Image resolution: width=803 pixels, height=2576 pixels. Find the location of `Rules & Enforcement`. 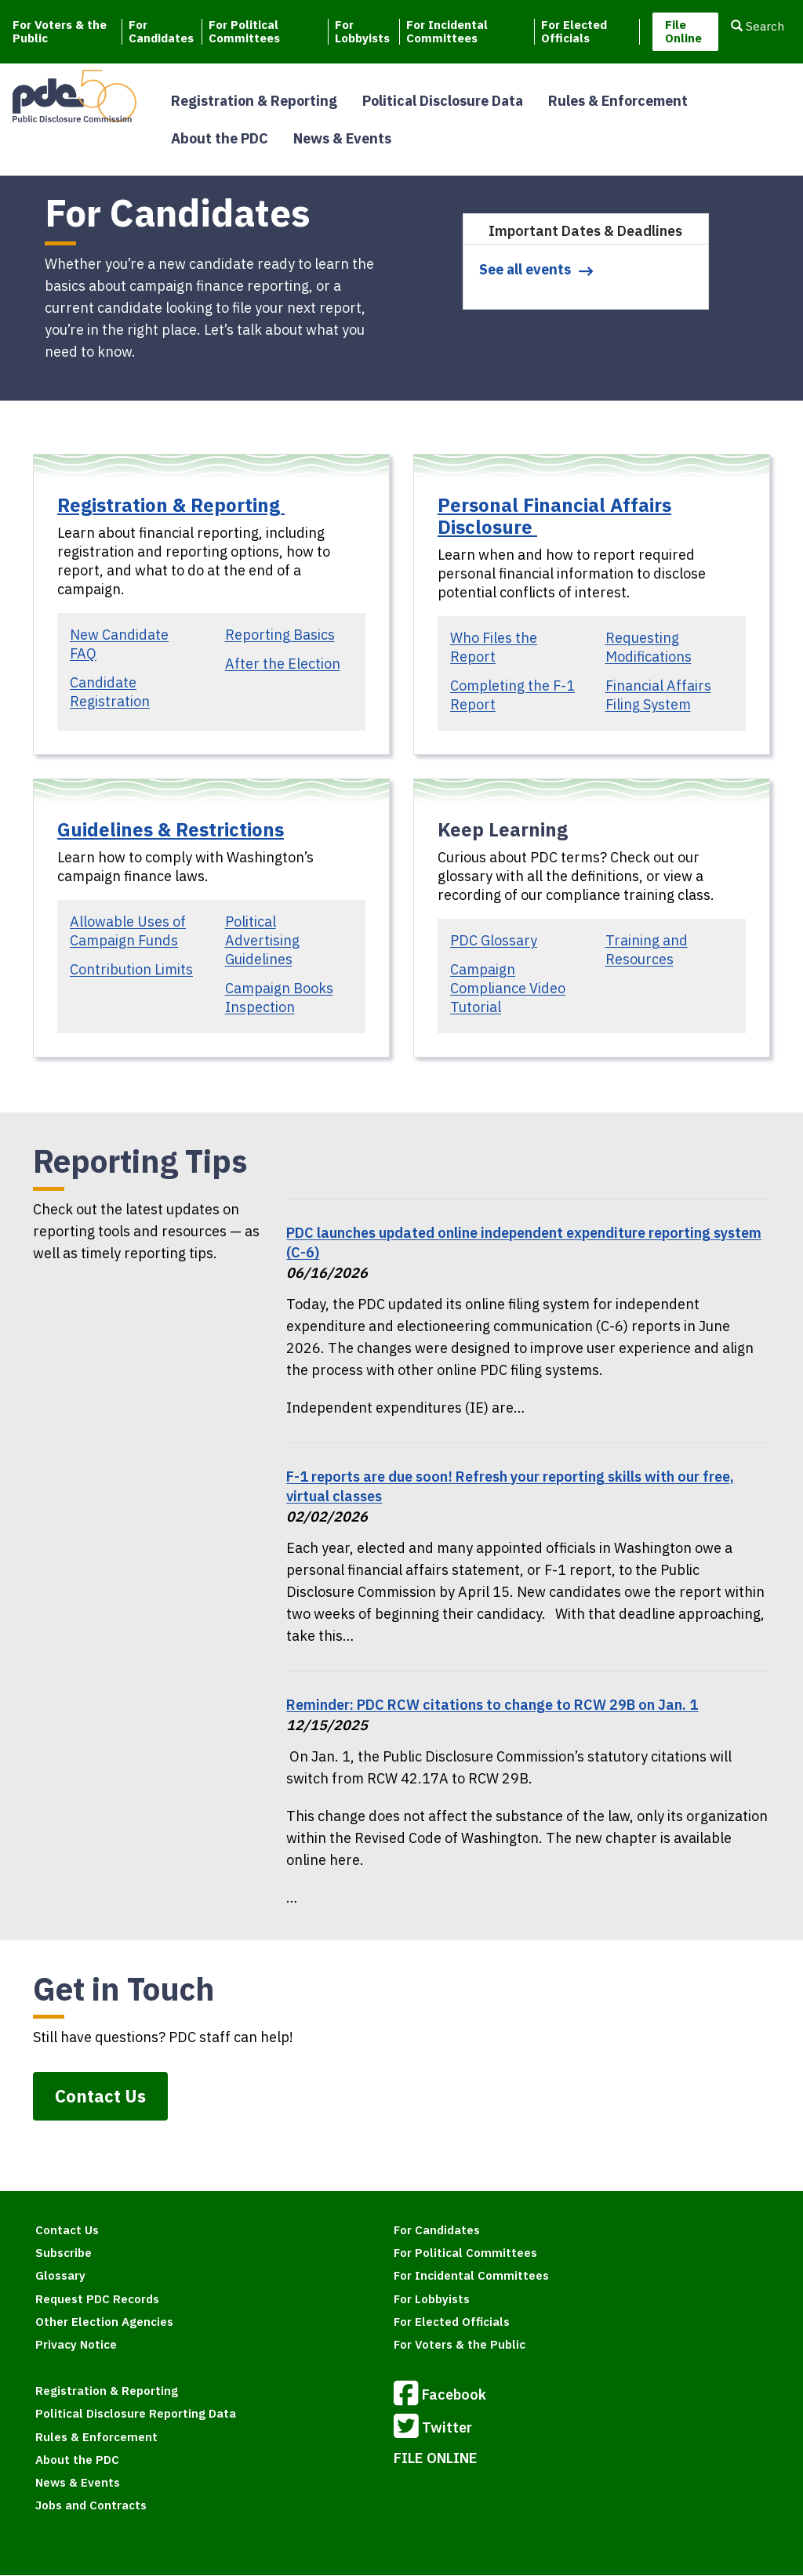

Rules & Enforcement is located at coordinates (618, 101).